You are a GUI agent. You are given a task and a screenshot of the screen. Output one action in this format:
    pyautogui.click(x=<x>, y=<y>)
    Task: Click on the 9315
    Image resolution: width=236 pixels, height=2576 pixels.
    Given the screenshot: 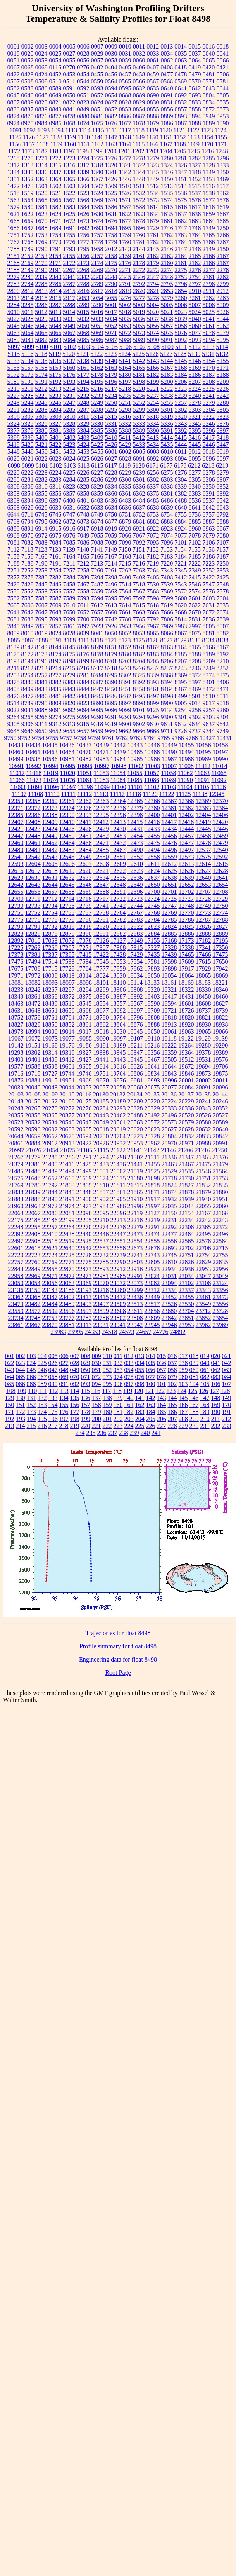 What is the action you would take?
    pyautogui.click(x=83, y=724)
    